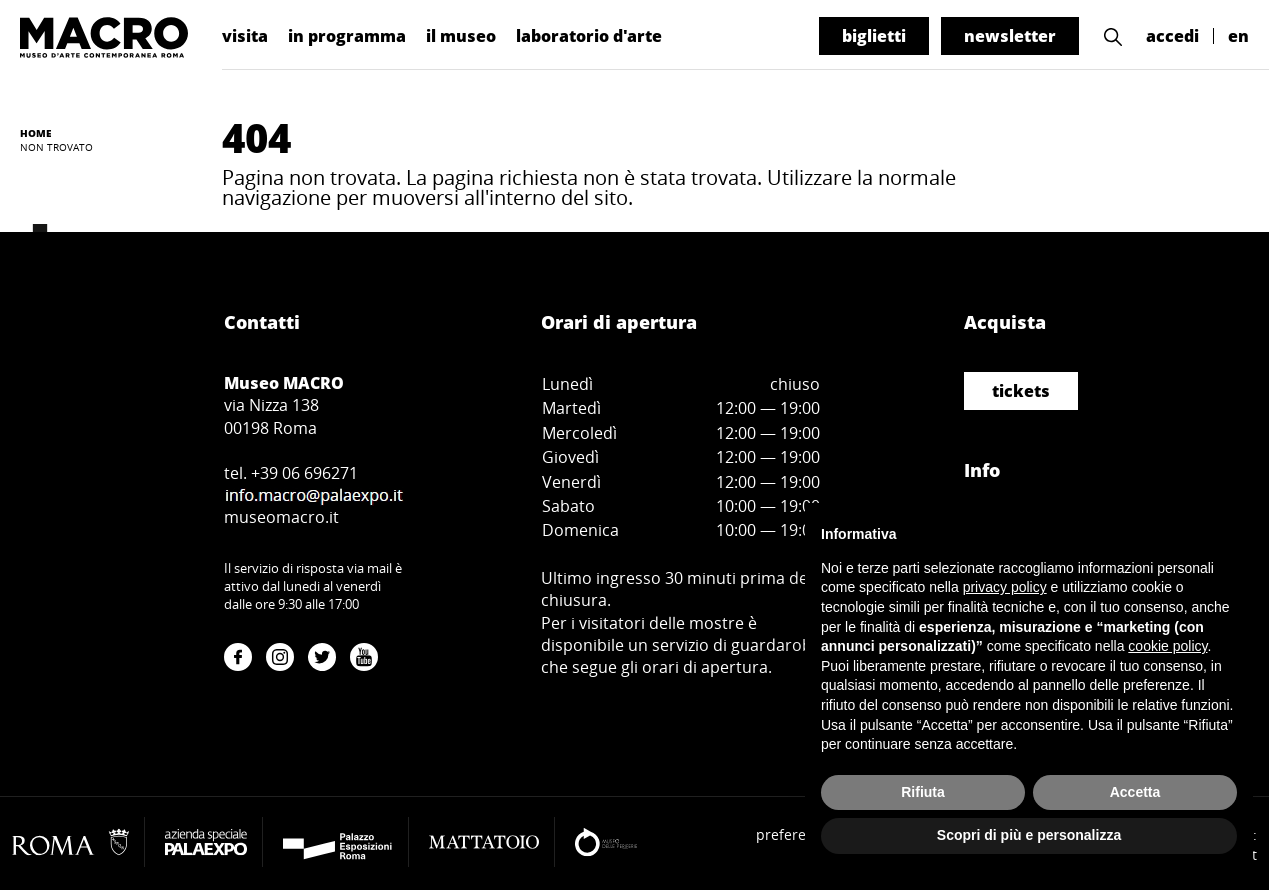 Image resolution: width=1269 pixels, height=890 pixels. I want to click on in programma, so click(347, 36).